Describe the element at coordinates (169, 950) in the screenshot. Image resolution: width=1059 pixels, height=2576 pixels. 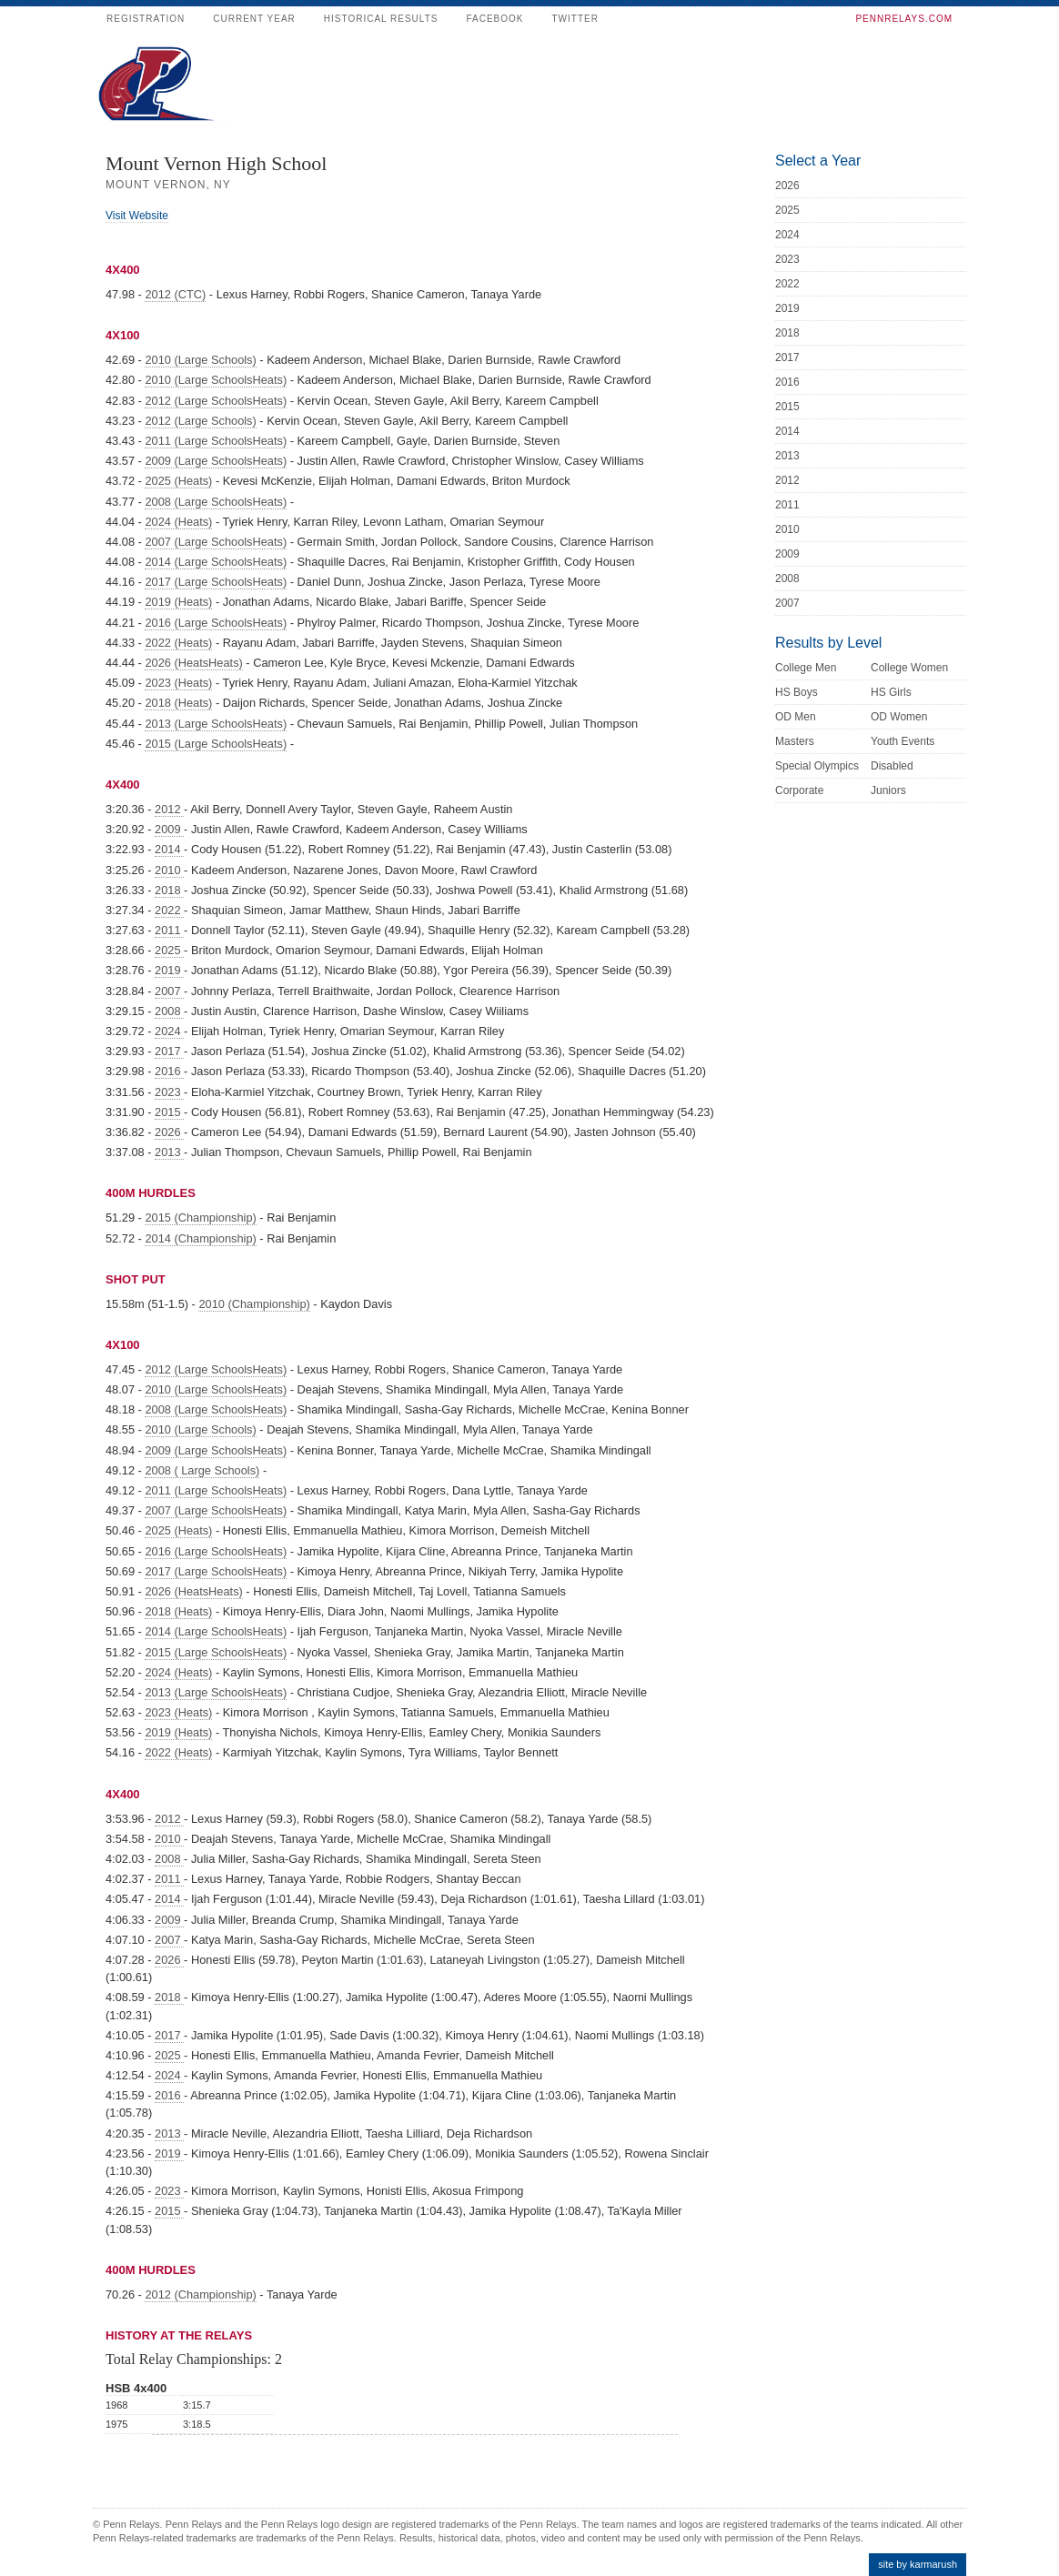
I see `2025` at that location.